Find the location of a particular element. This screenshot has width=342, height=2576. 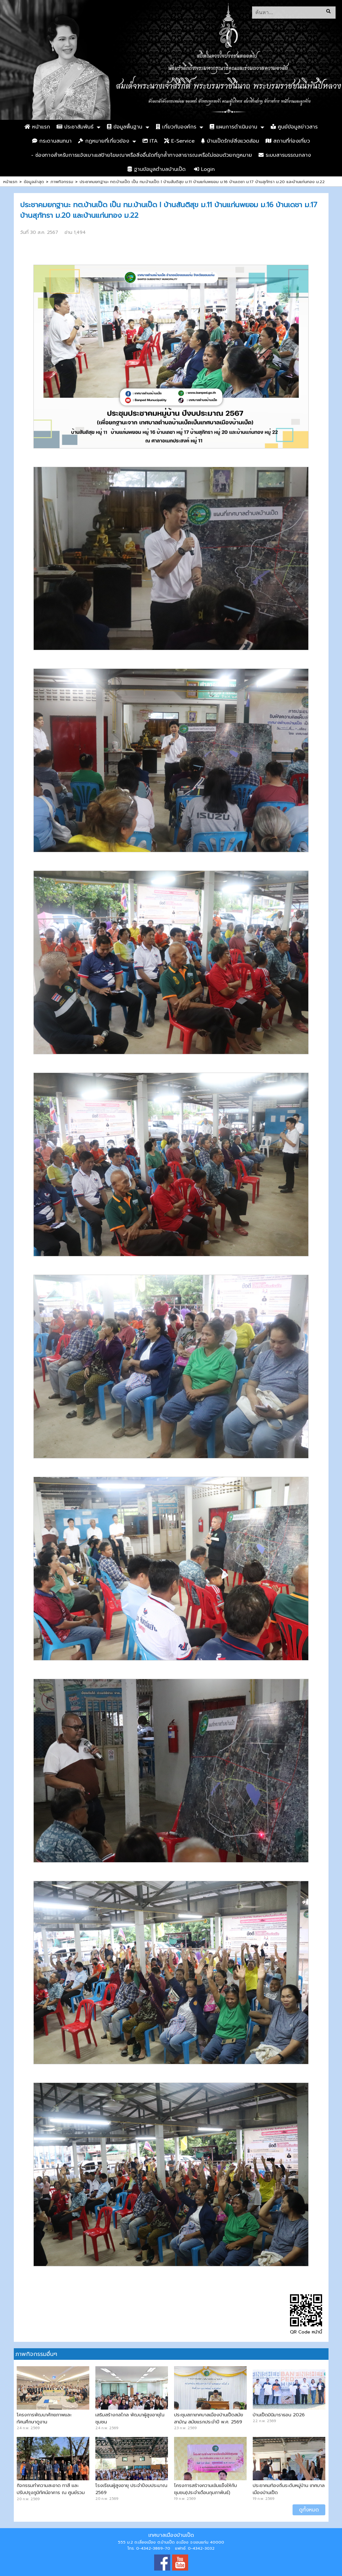

สถานที่ท่องเที่ยว is located at coordinates (288, 141).